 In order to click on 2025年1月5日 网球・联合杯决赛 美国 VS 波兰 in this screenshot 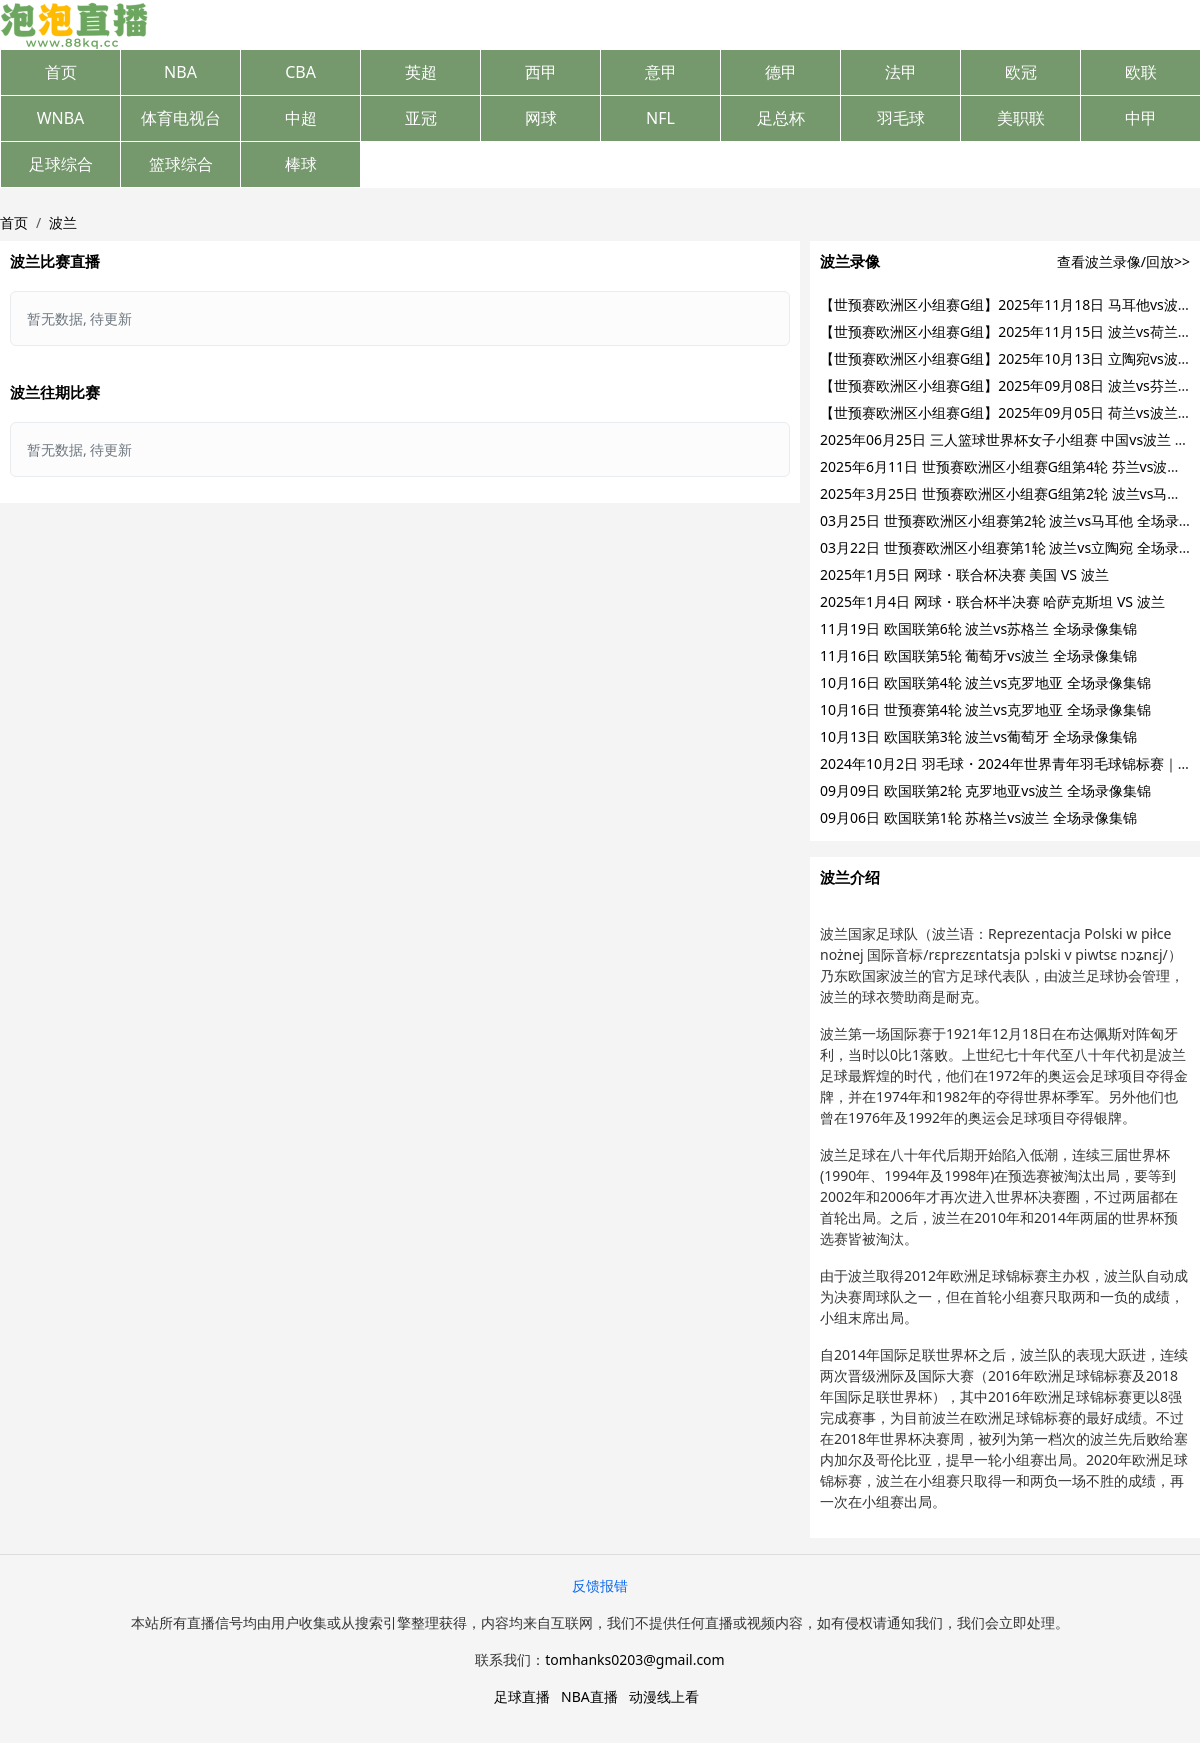, I will do `click(964, 574)`.